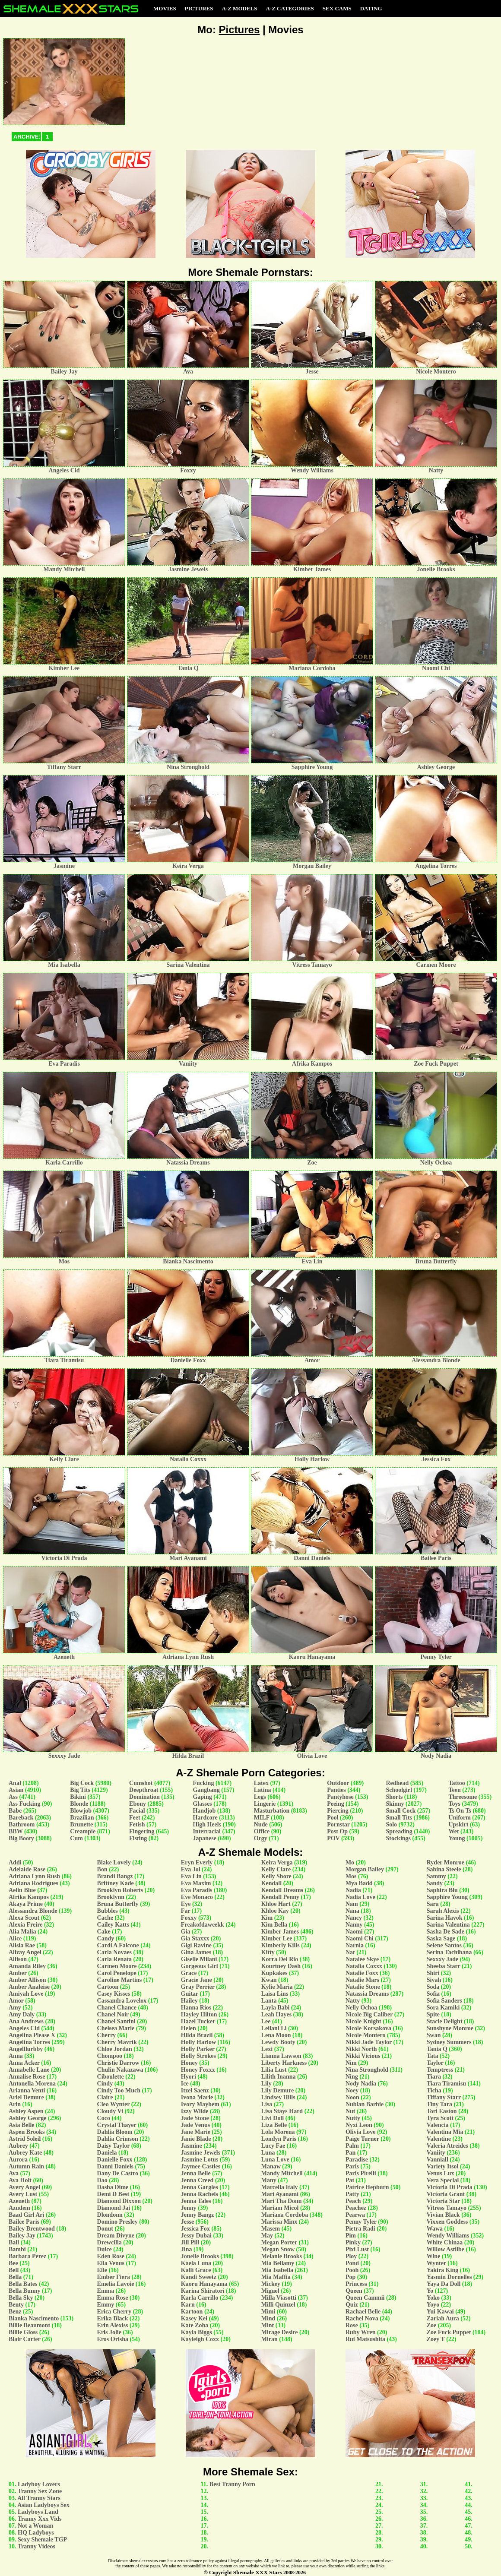 The width and height of the screenshot is (501, 2576). Describe the element at coordinates (257, 2572) in the screenshot. I see `Shemale XXX Stars` at that location.